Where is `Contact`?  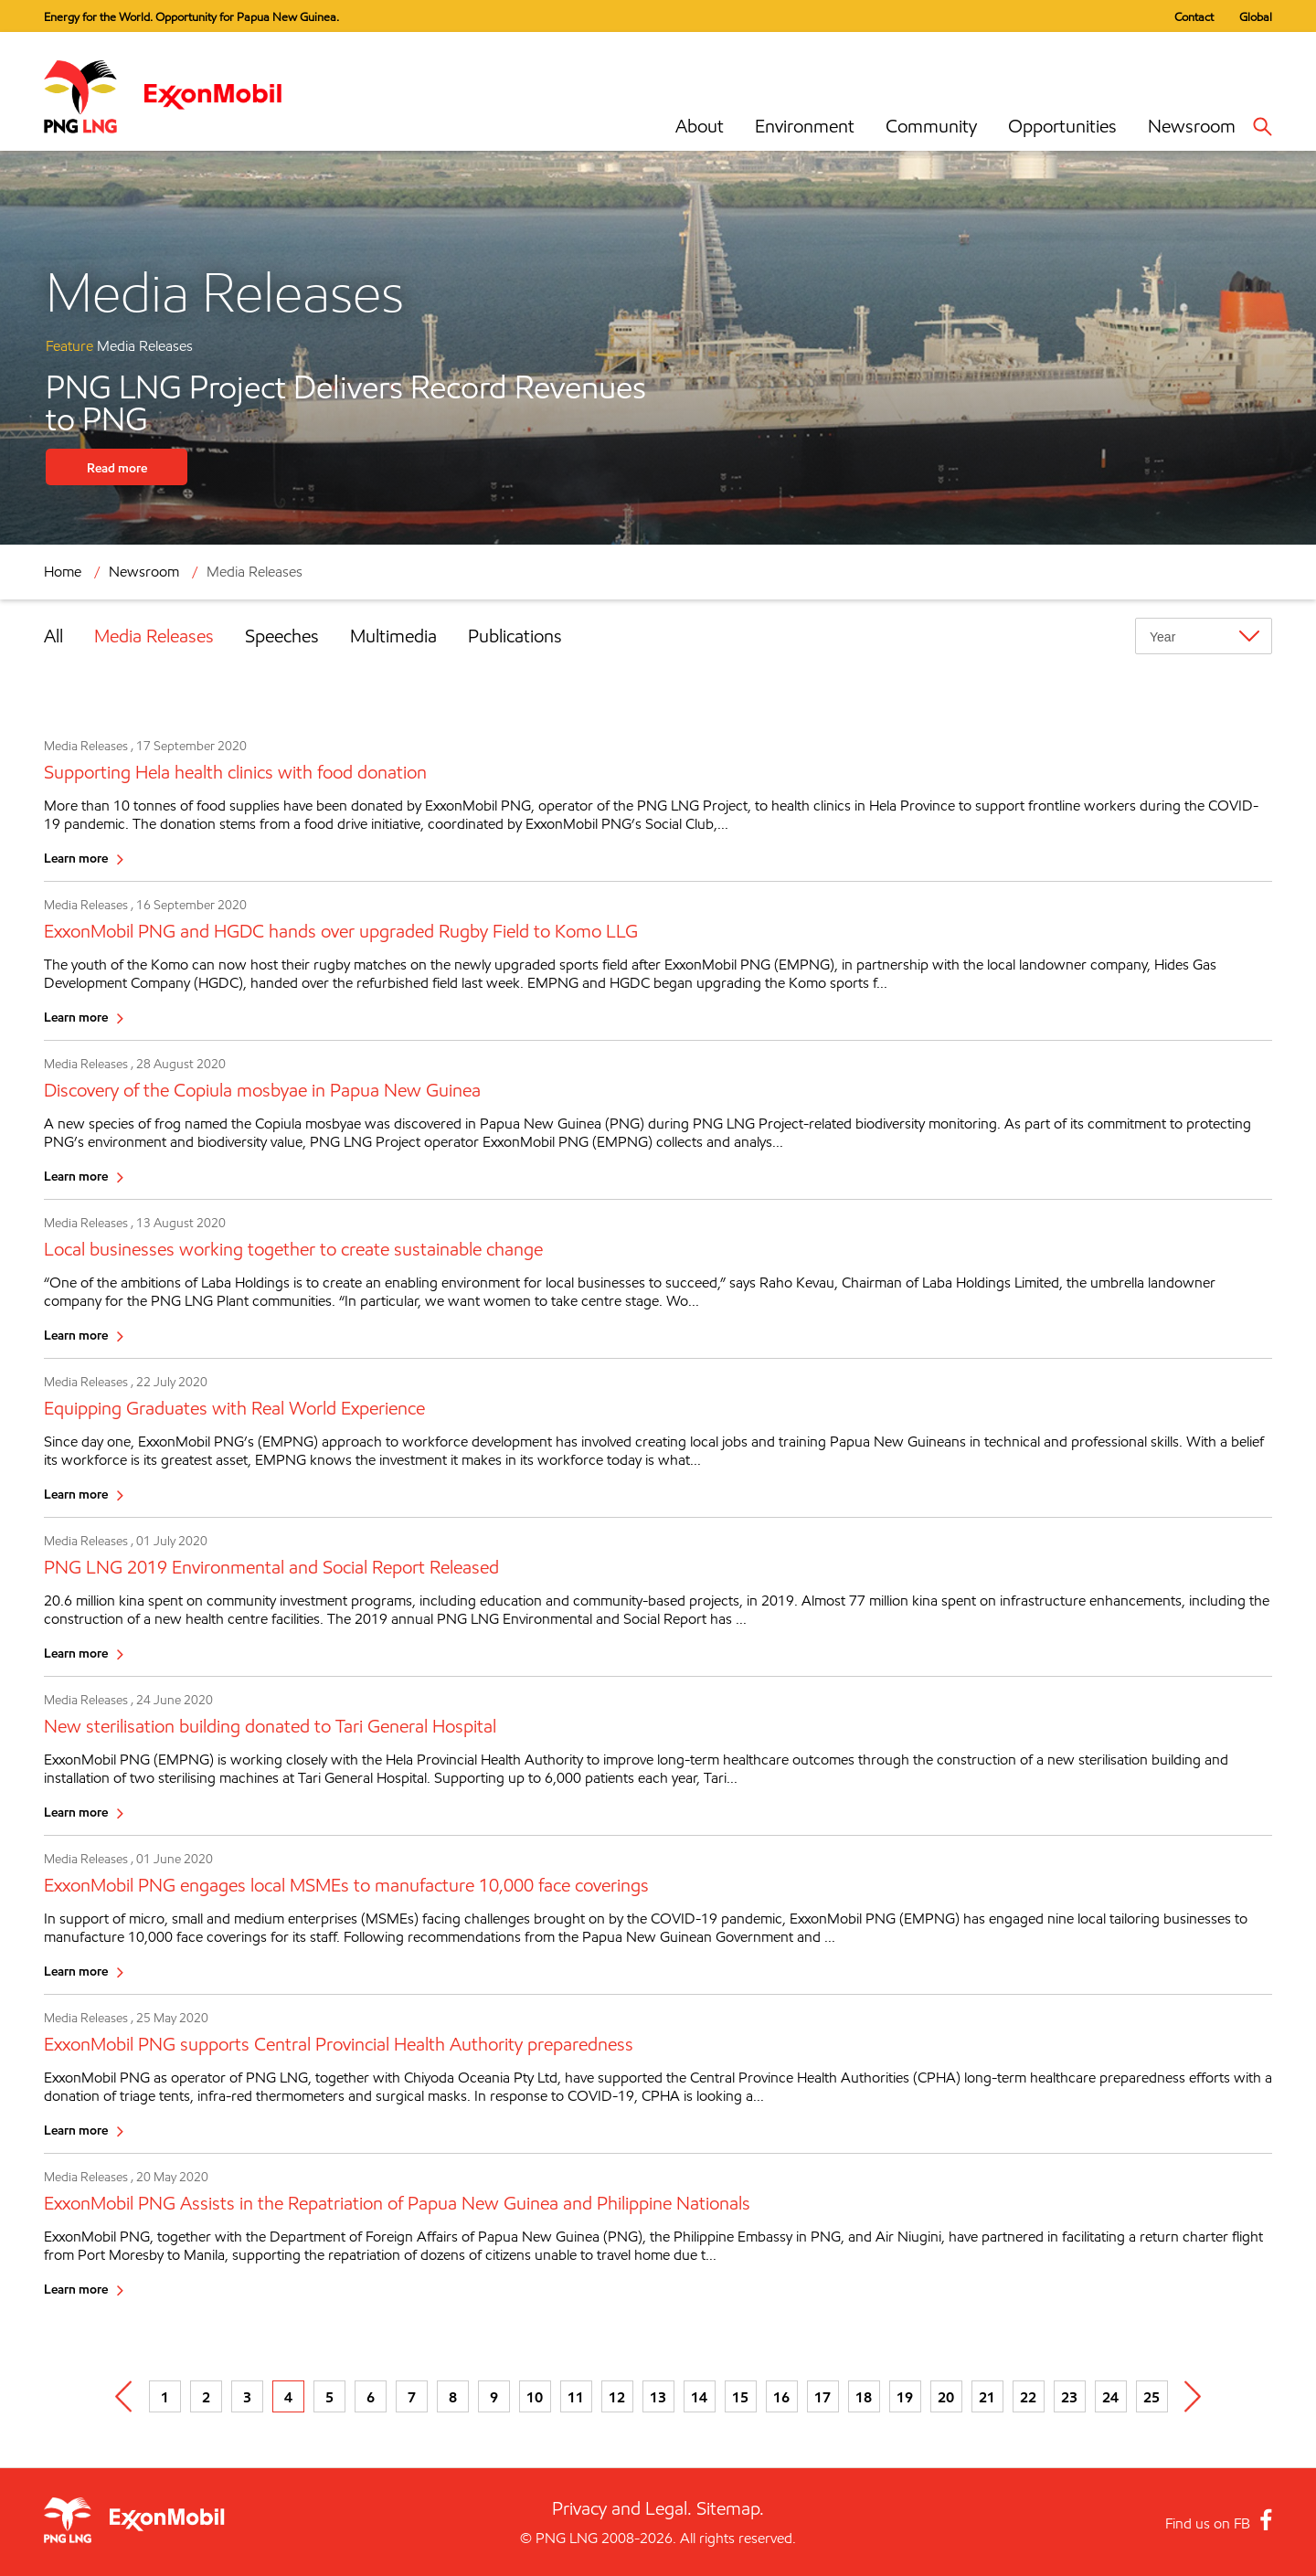
Contact is located at coordinates (1194, 16).